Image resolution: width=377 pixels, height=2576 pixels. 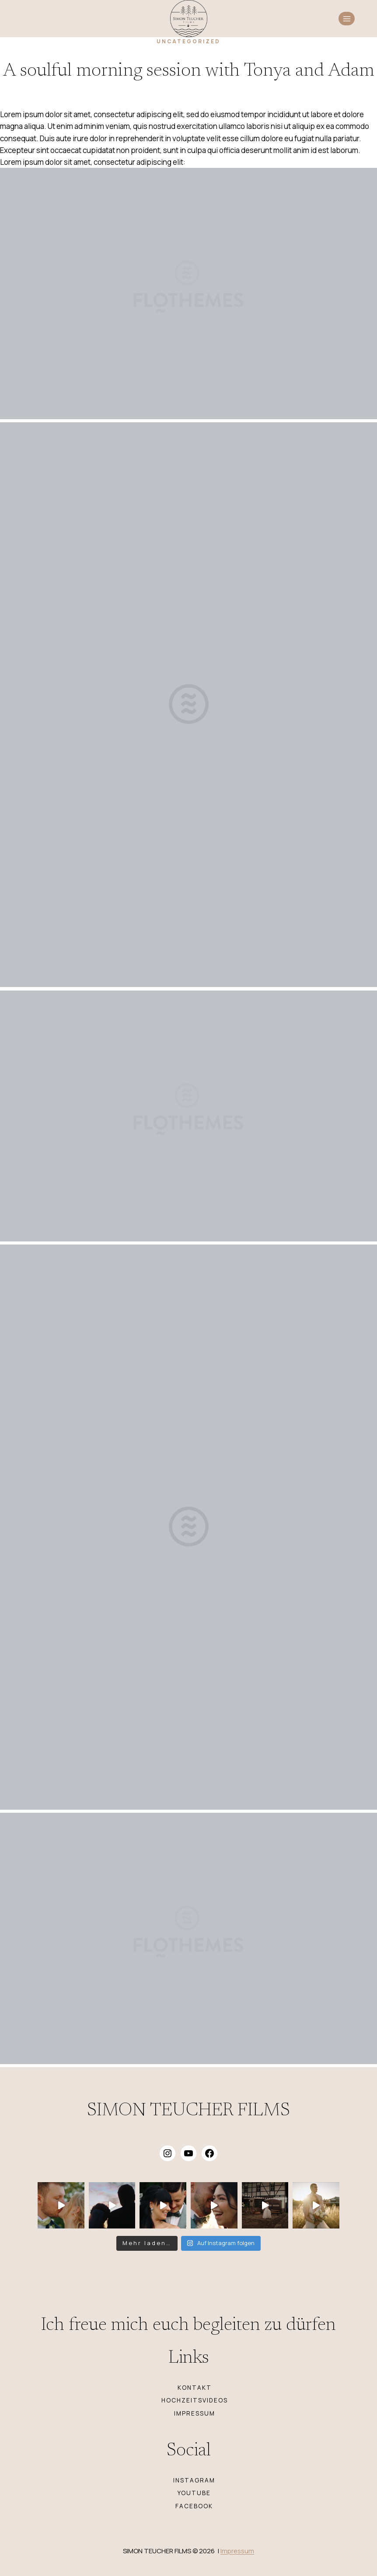 I want to click on IMPRESSUM, so click(x=194, y=2413).